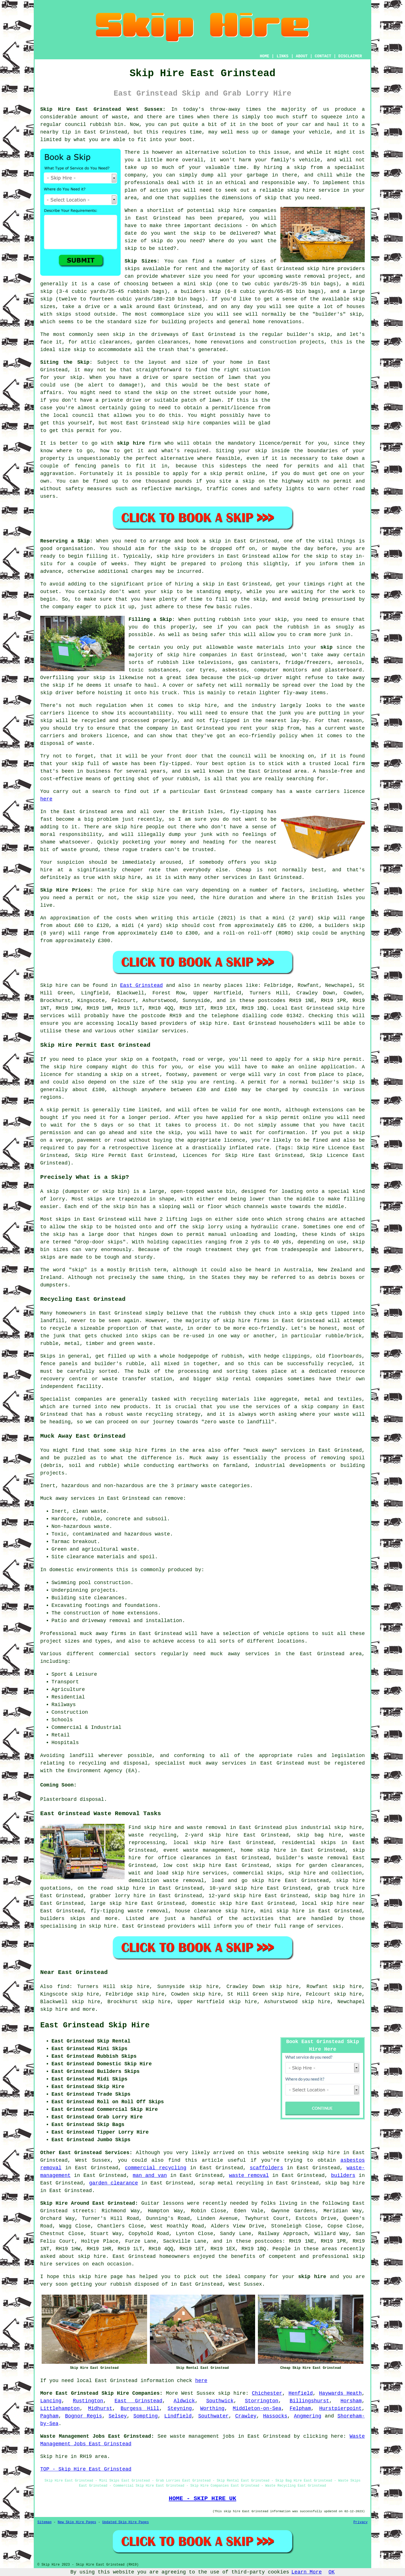 The width and height of the screenshot is (405, 2576). Describe the element at coordinates (145, 2416) in the screenshot. I see `Sompting` at that location.